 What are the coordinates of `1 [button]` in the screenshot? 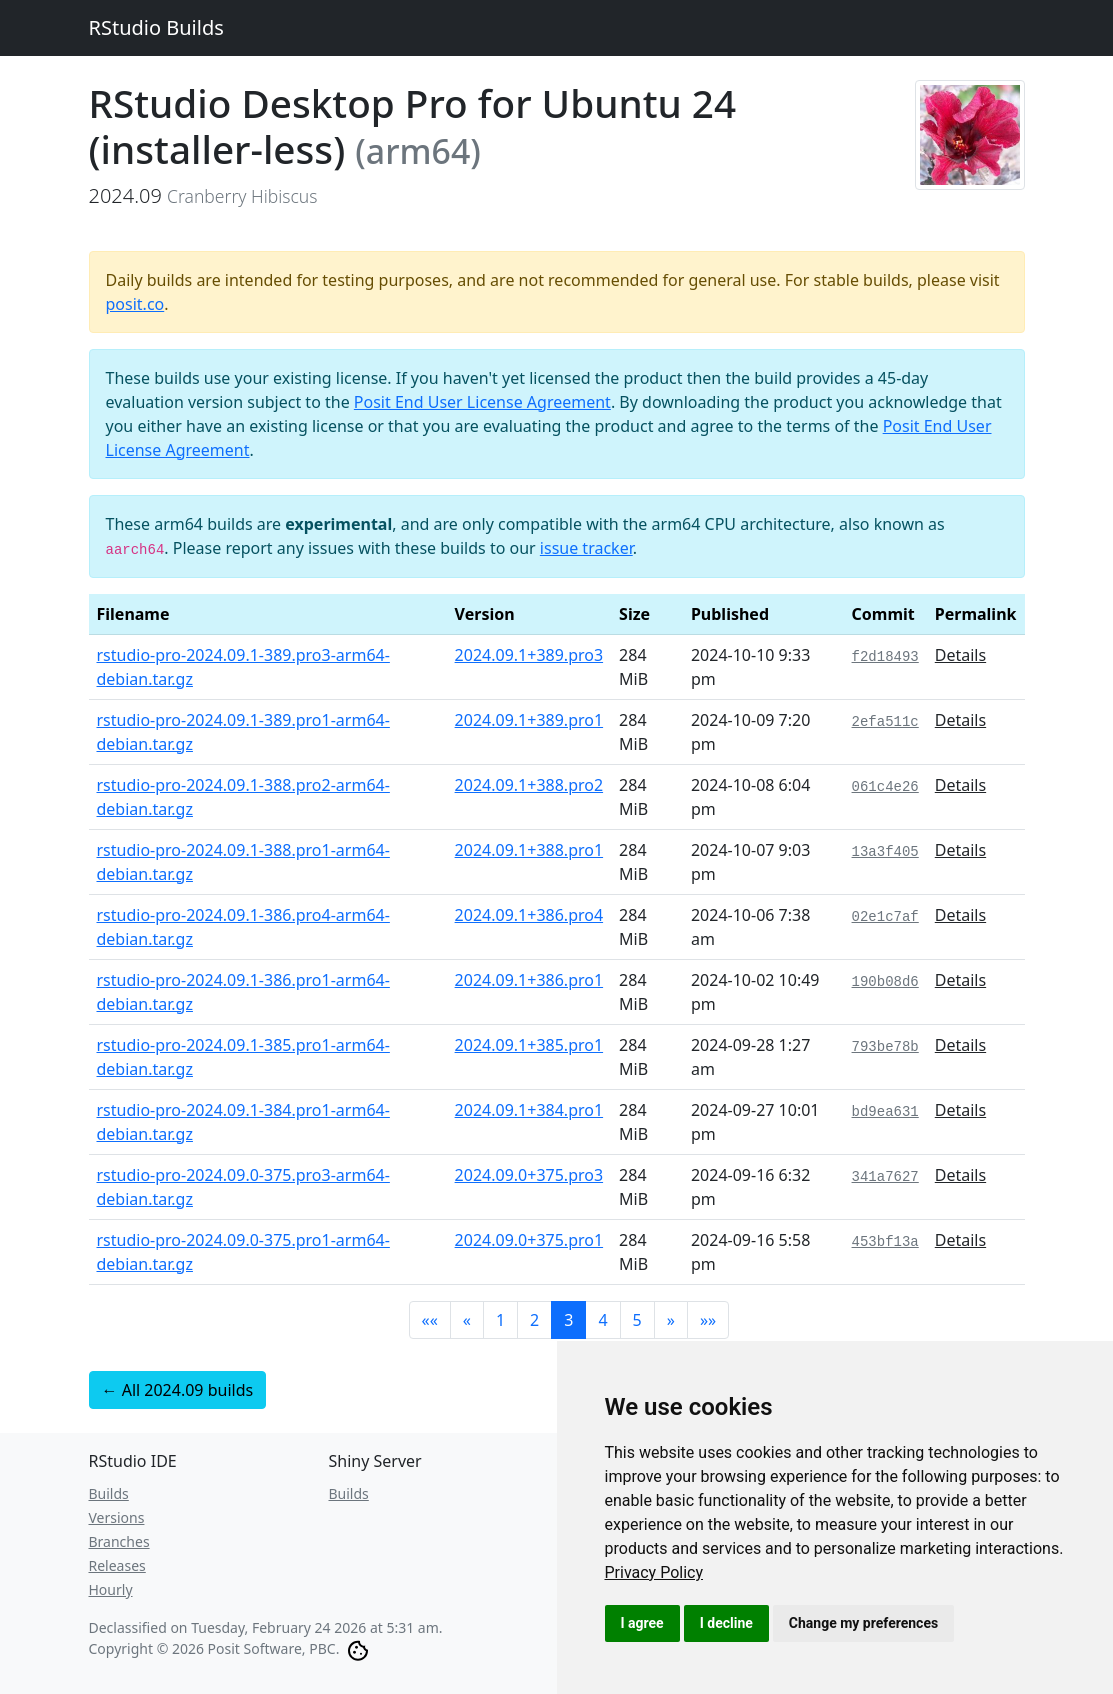 It's located at (500, 1320).